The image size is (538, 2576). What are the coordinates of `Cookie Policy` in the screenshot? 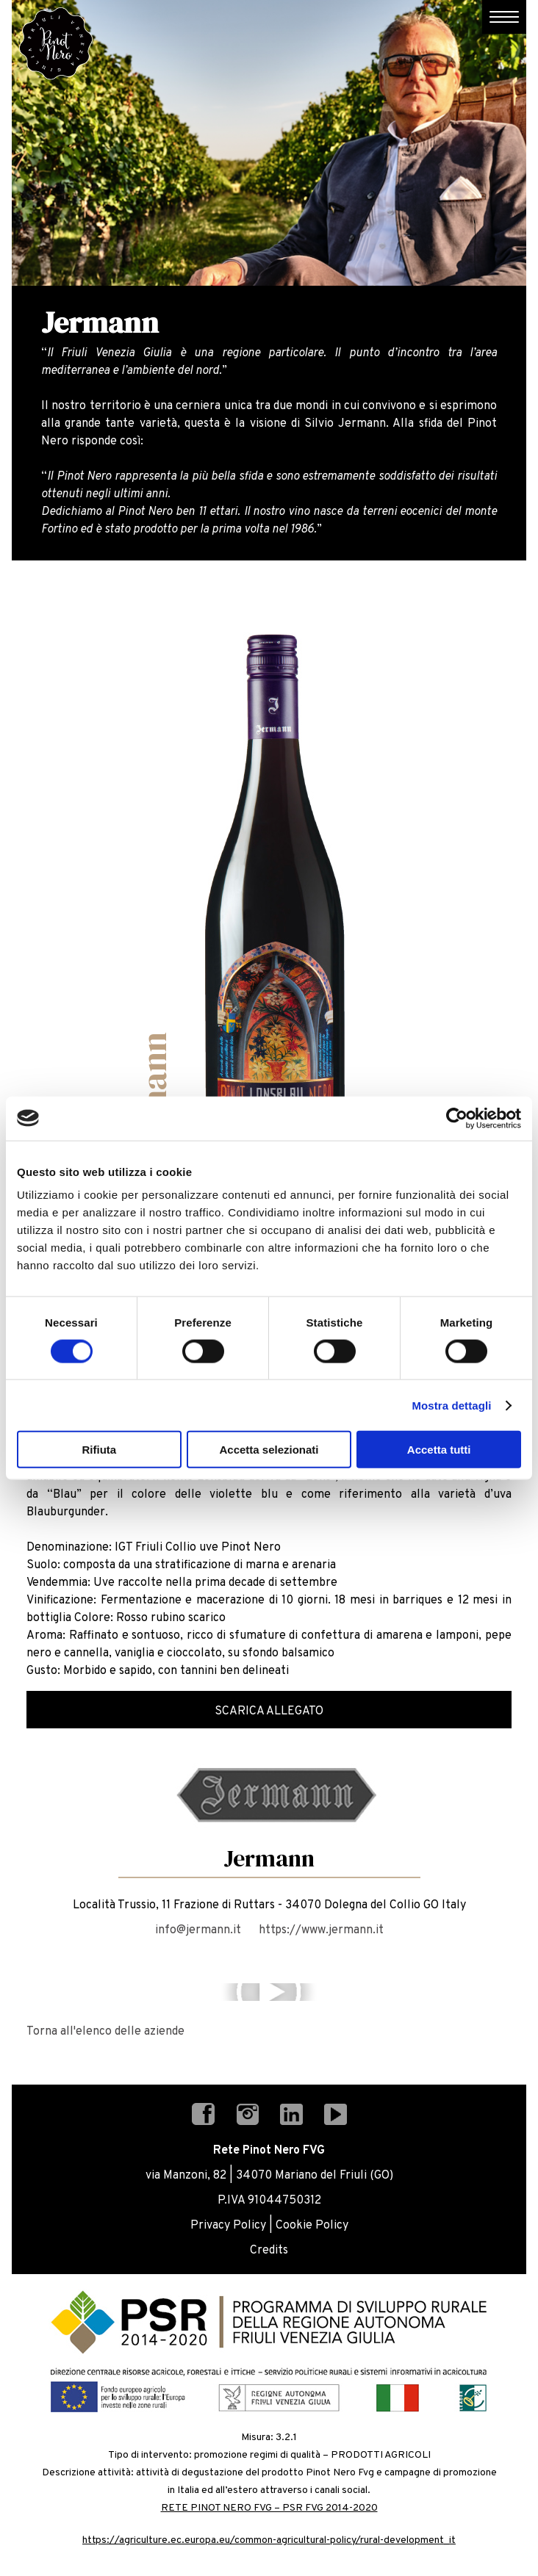 It's located at (312, 2225).